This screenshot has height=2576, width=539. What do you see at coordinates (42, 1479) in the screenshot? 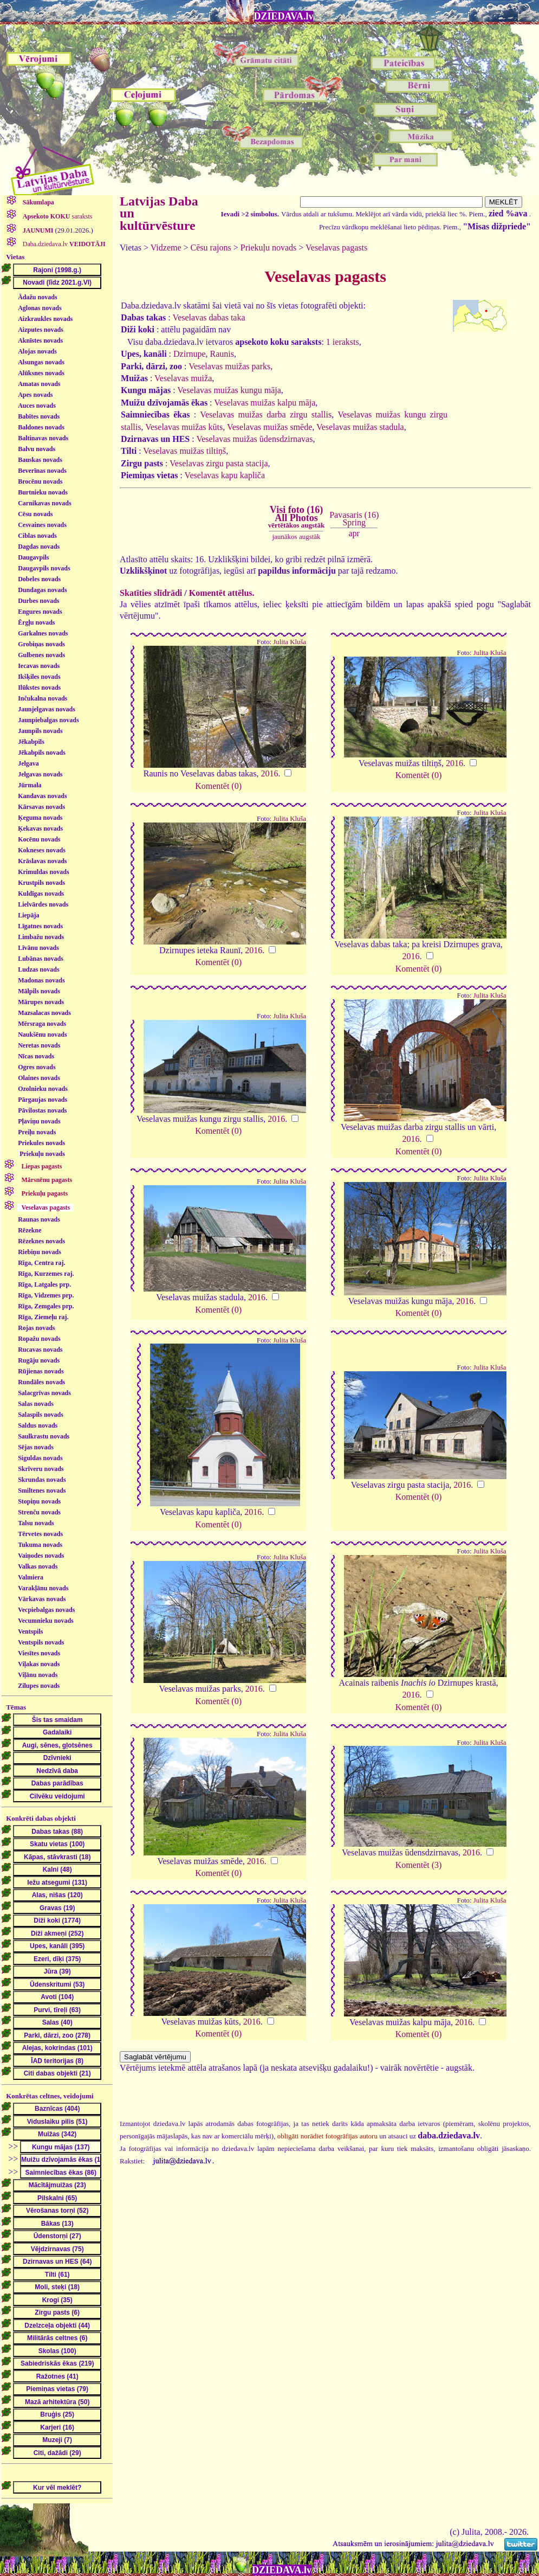
I see `Skrundas novads` at bounding box center [42, 1479].